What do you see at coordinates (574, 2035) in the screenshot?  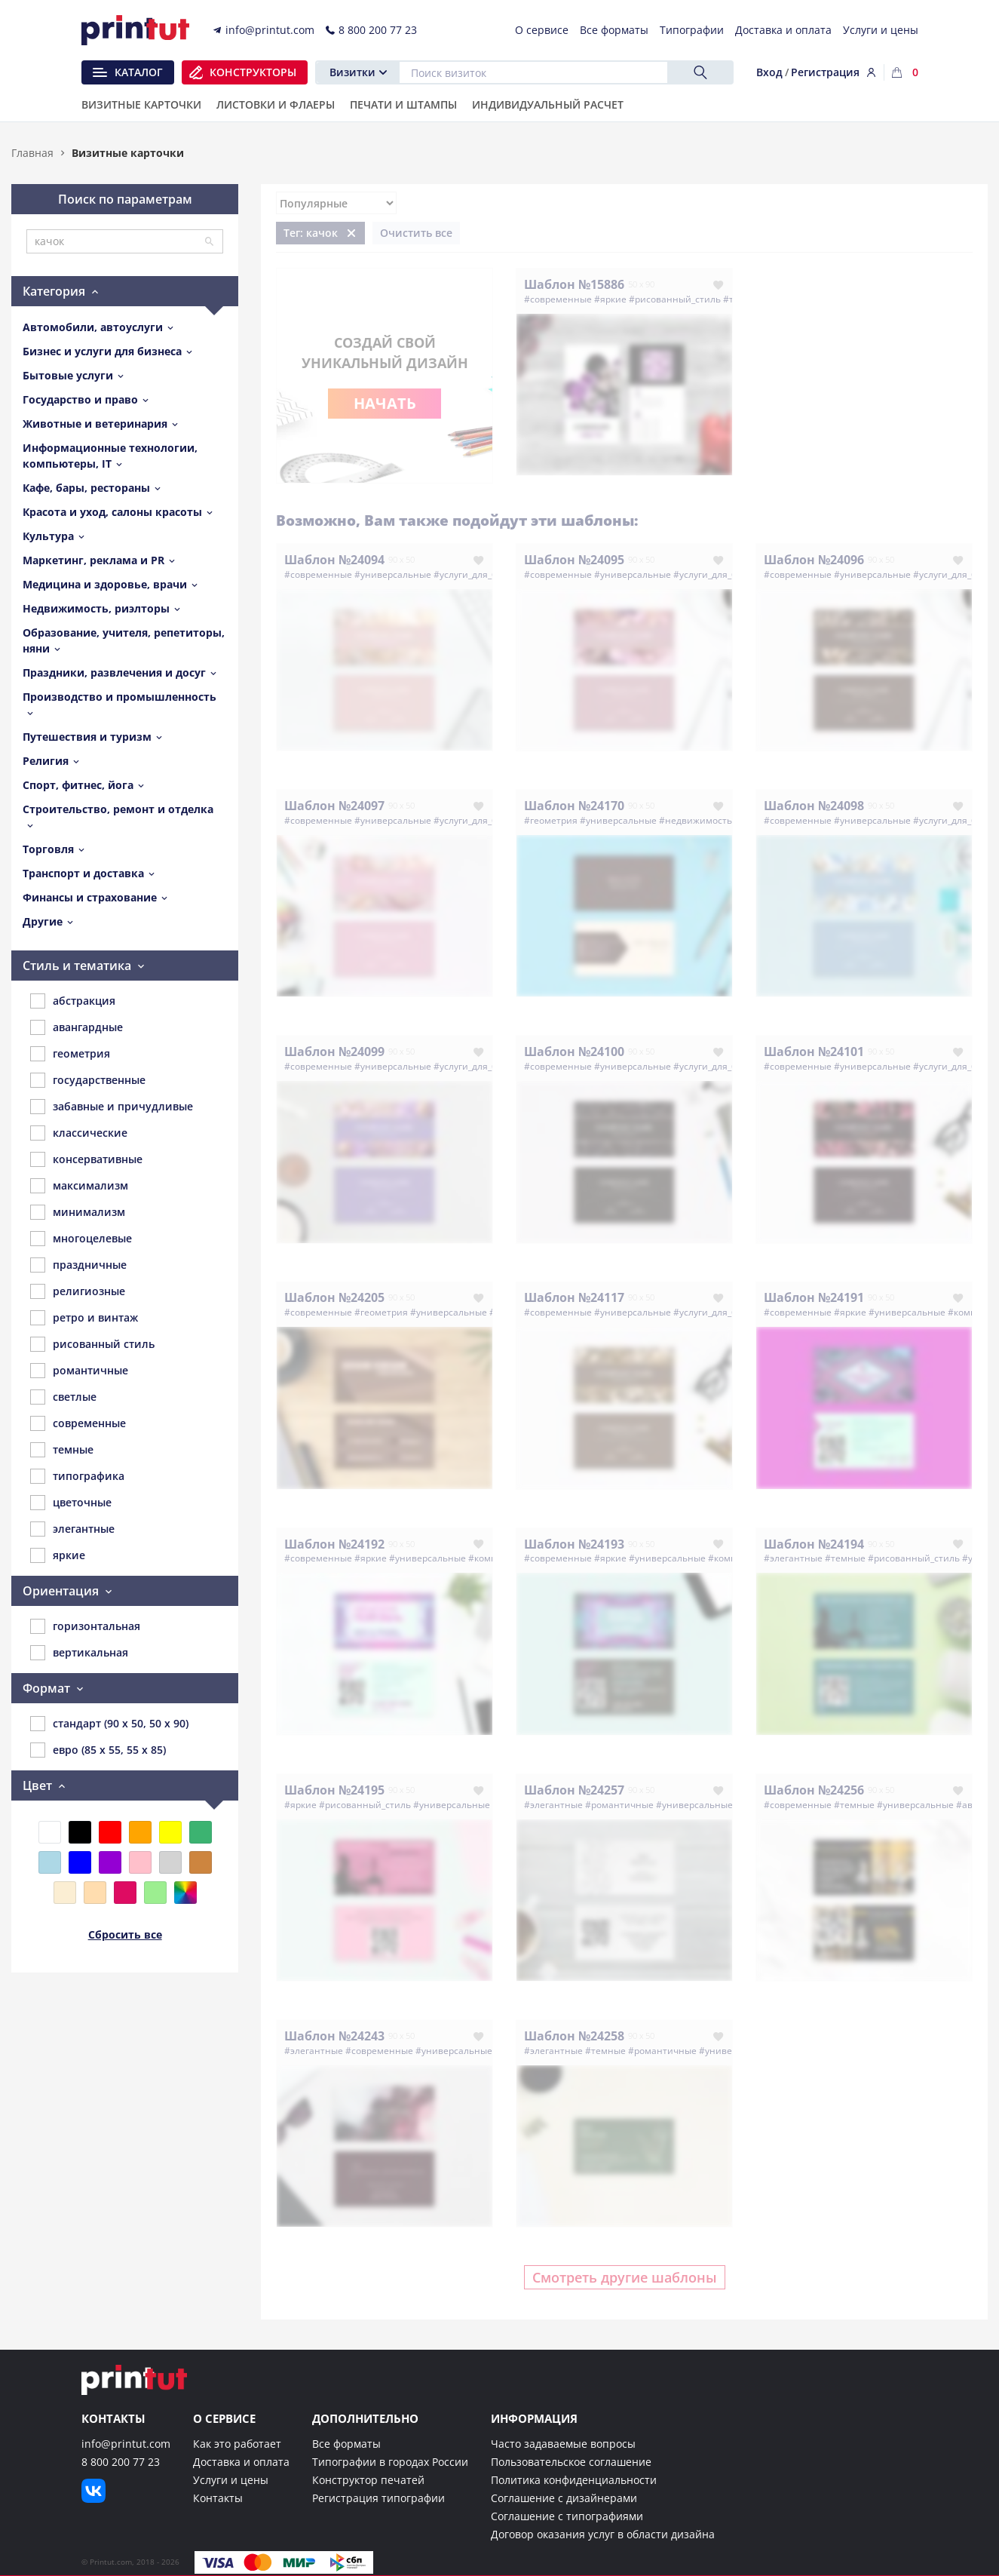 I see `Шаблон №24258` at bounding box center [574, 2035].